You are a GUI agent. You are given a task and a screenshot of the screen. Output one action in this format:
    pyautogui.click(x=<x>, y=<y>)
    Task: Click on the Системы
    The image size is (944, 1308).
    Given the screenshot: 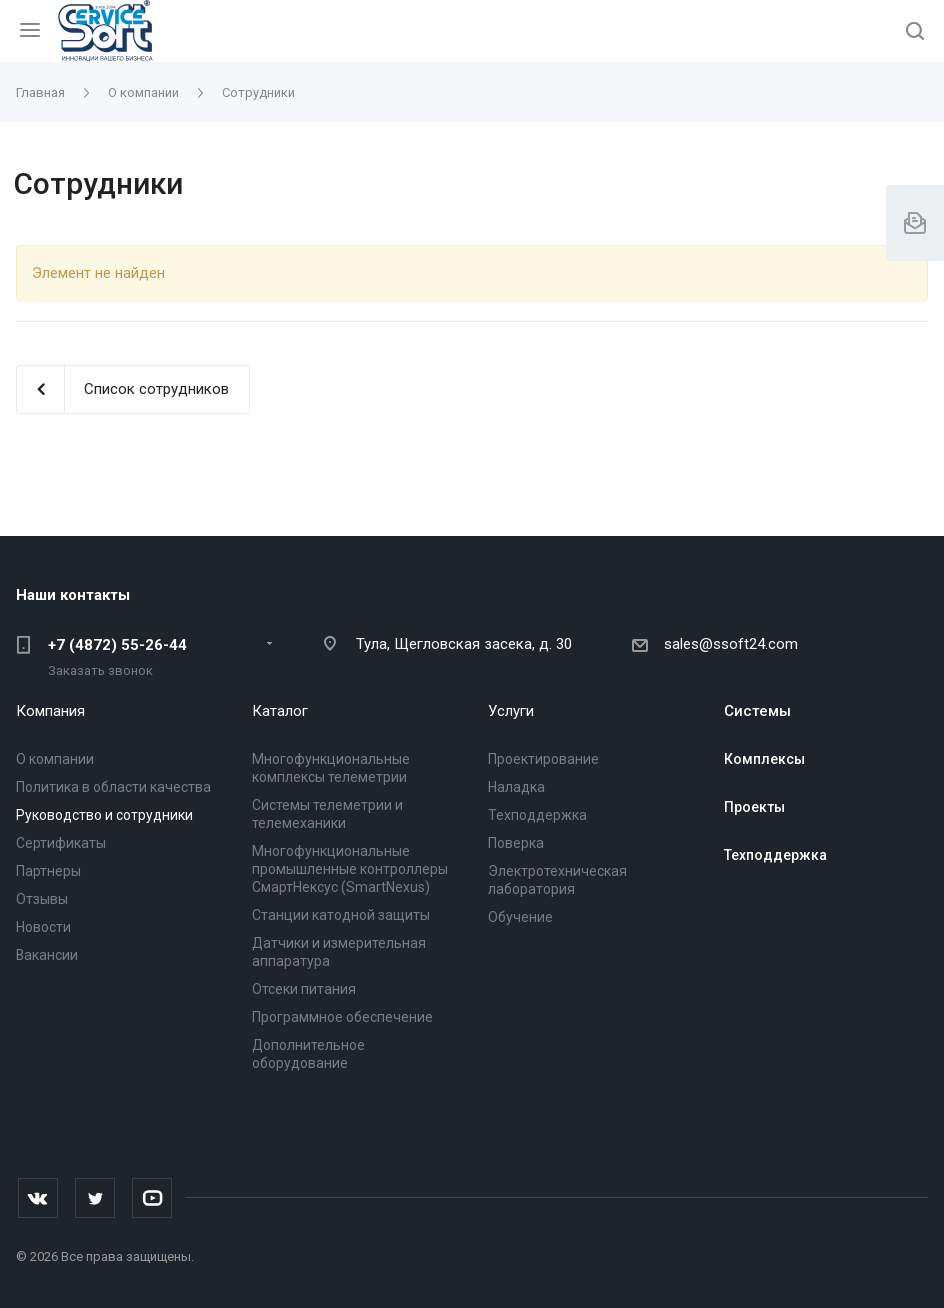 What is the action you would take?
    pyautogui.click(x=757, y=711)
    